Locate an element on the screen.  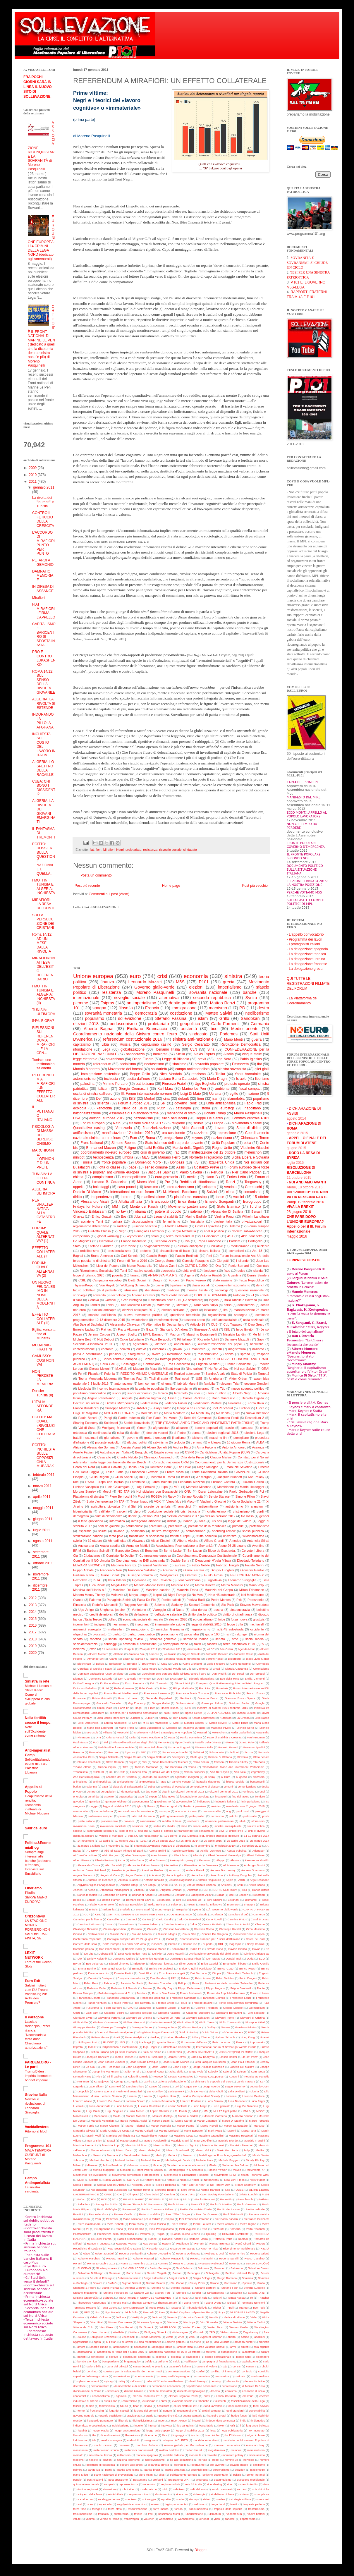
Francesco Giuntoli is located at coordinates (213, 1997).